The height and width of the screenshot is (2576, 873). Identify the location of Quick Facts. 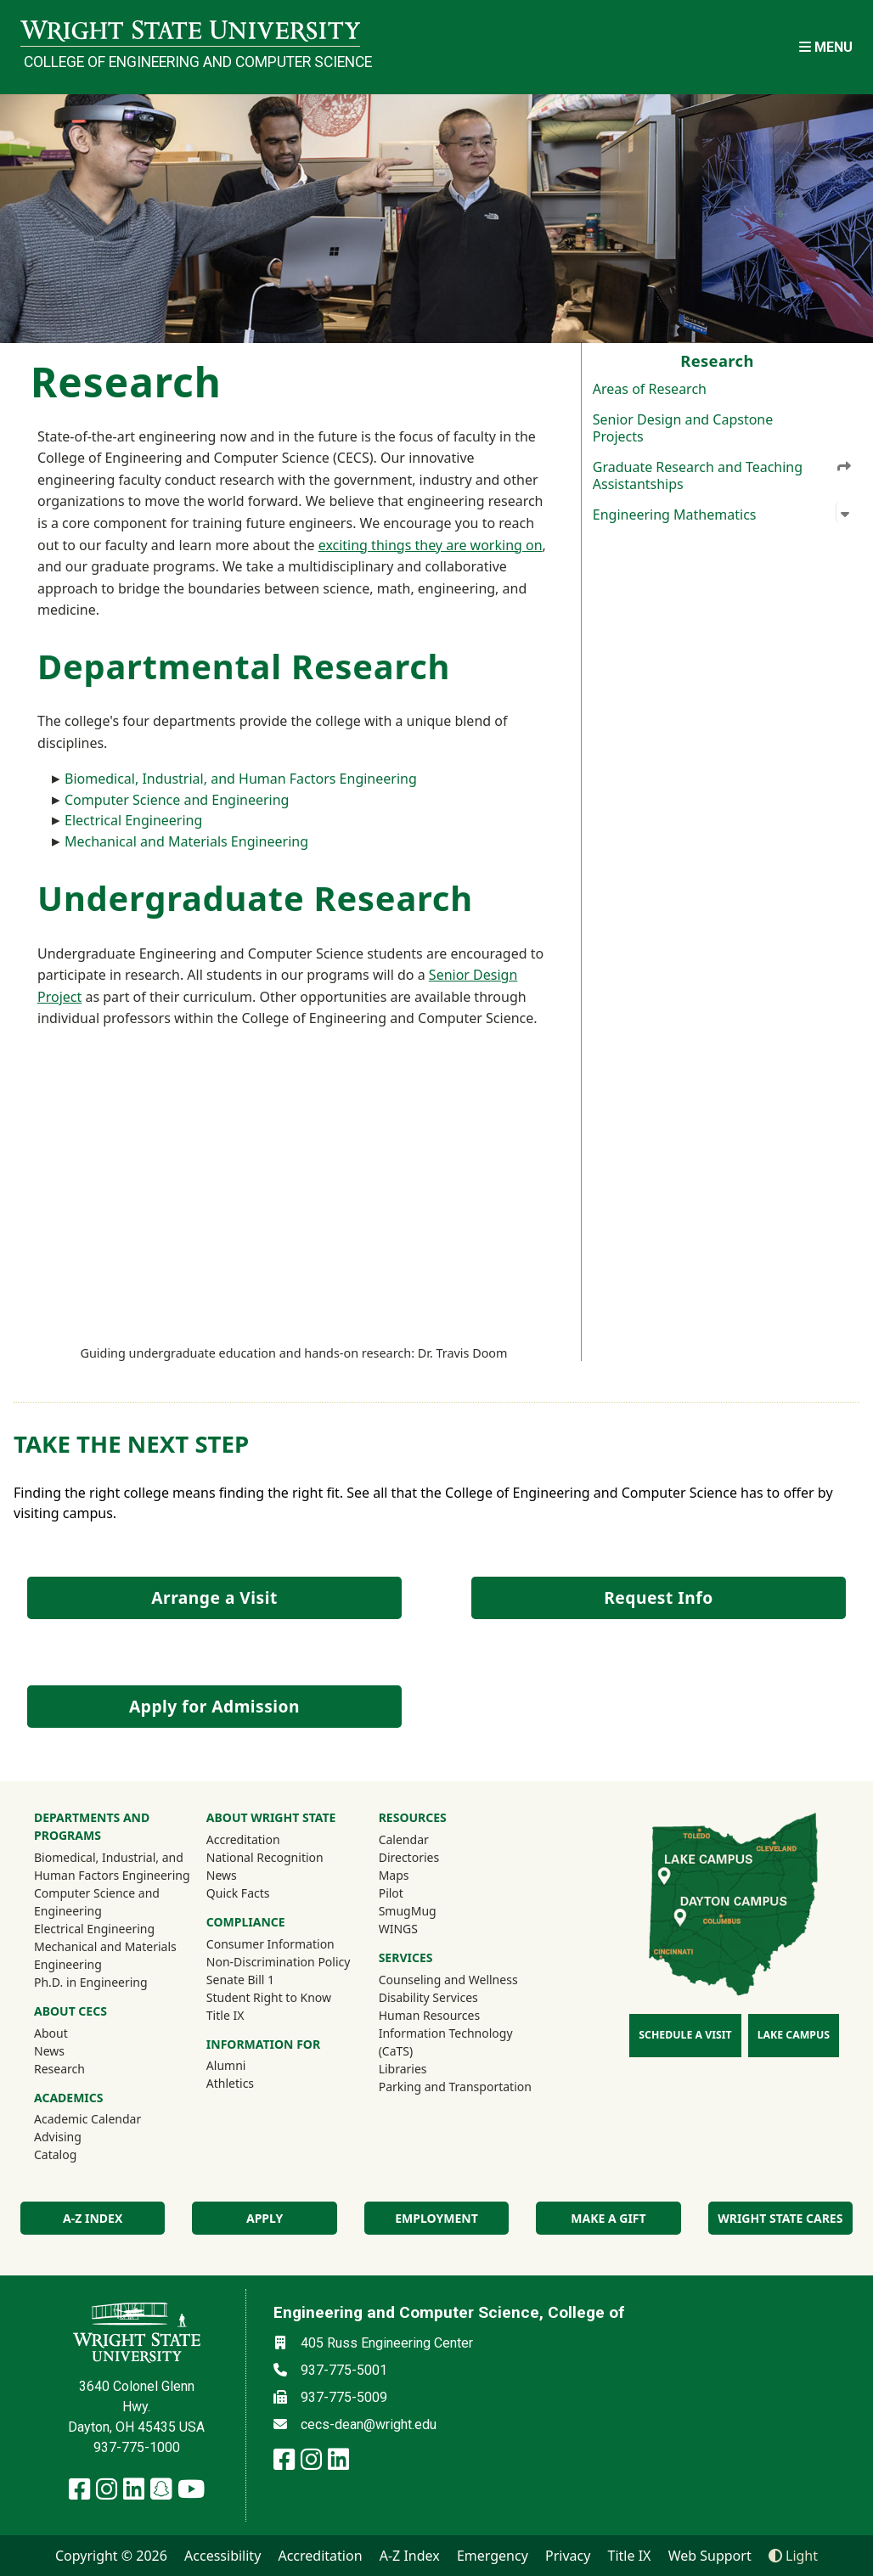
(238, 1893).